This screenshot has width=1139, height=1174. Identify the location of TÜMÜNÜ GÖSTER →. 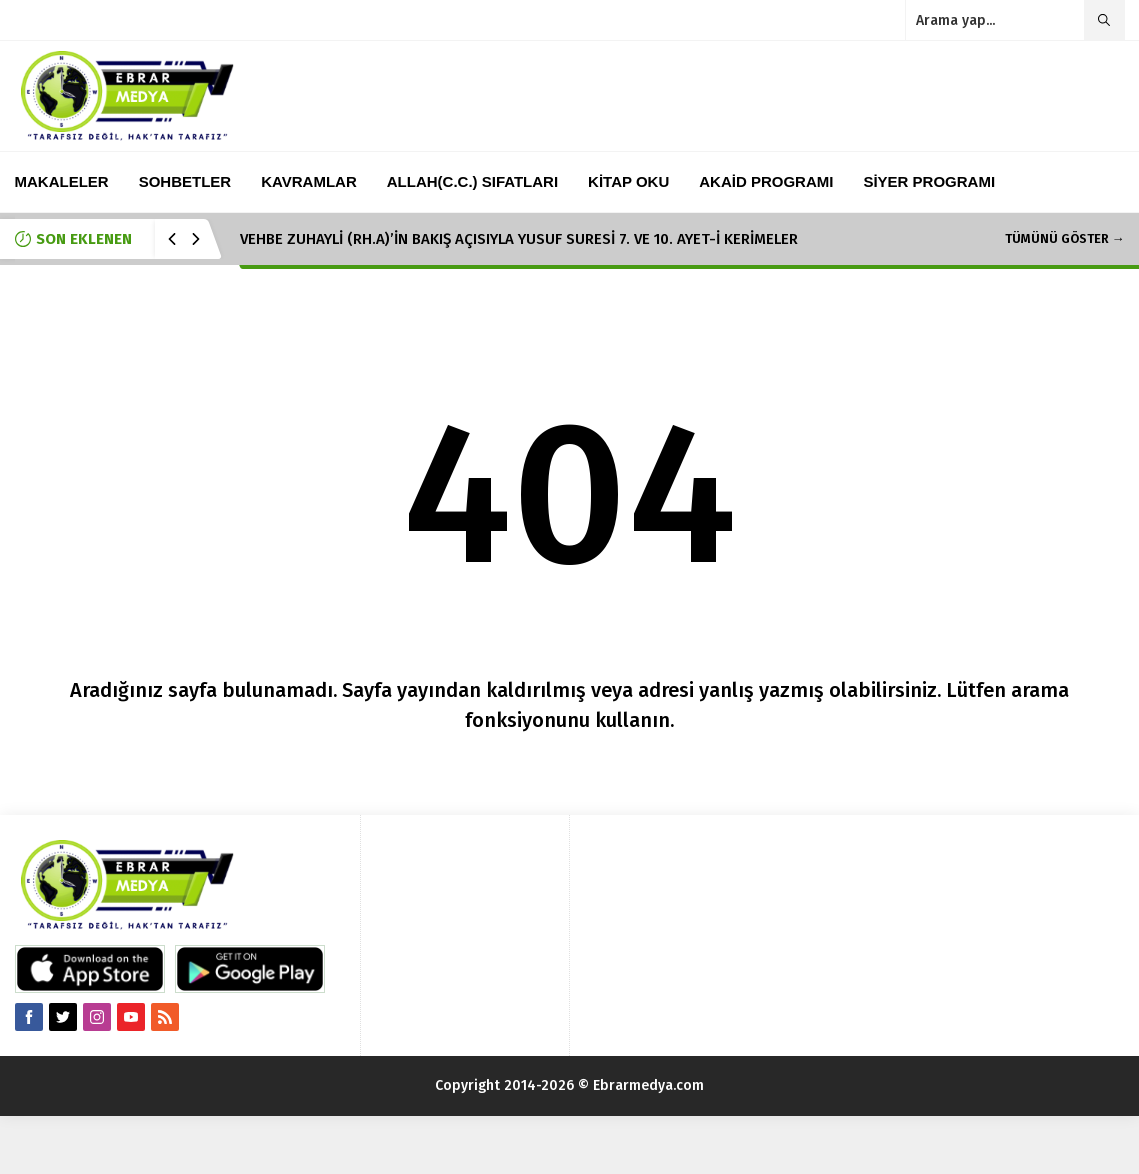
(1065, 238).